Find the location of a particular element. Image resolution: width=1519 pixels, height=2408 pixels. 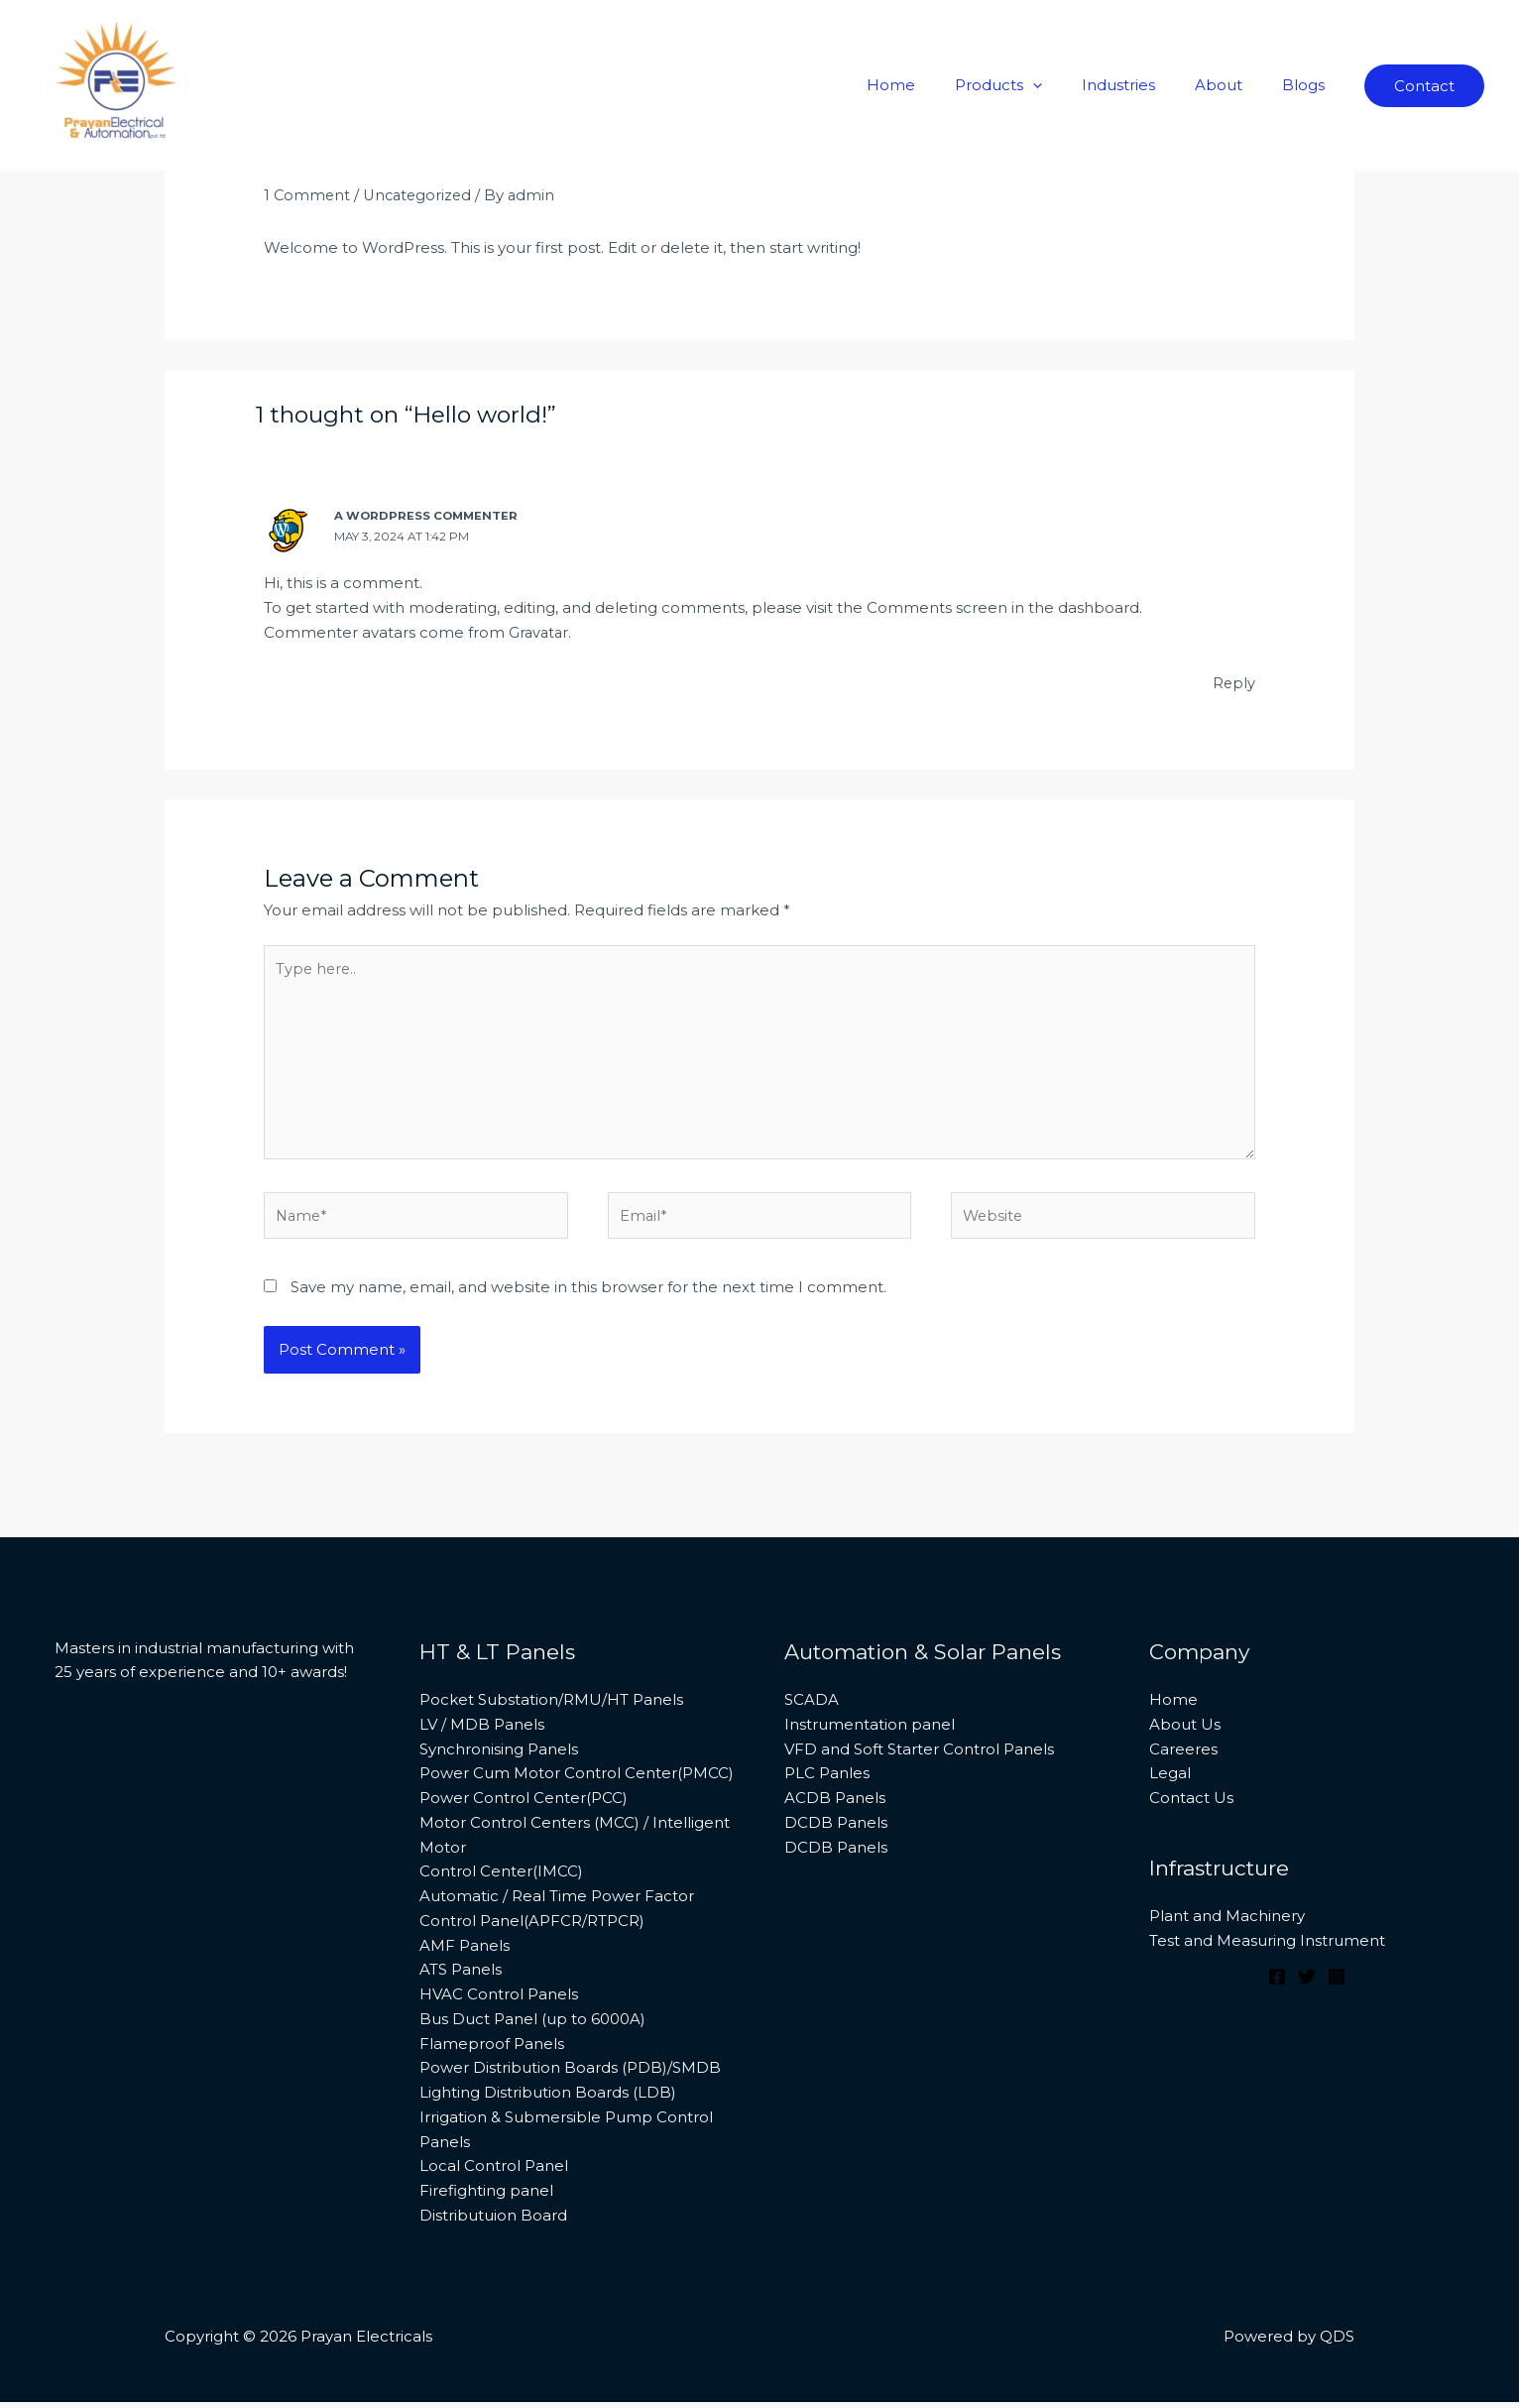

Contact Us is located at coordinates (1191, 1804).